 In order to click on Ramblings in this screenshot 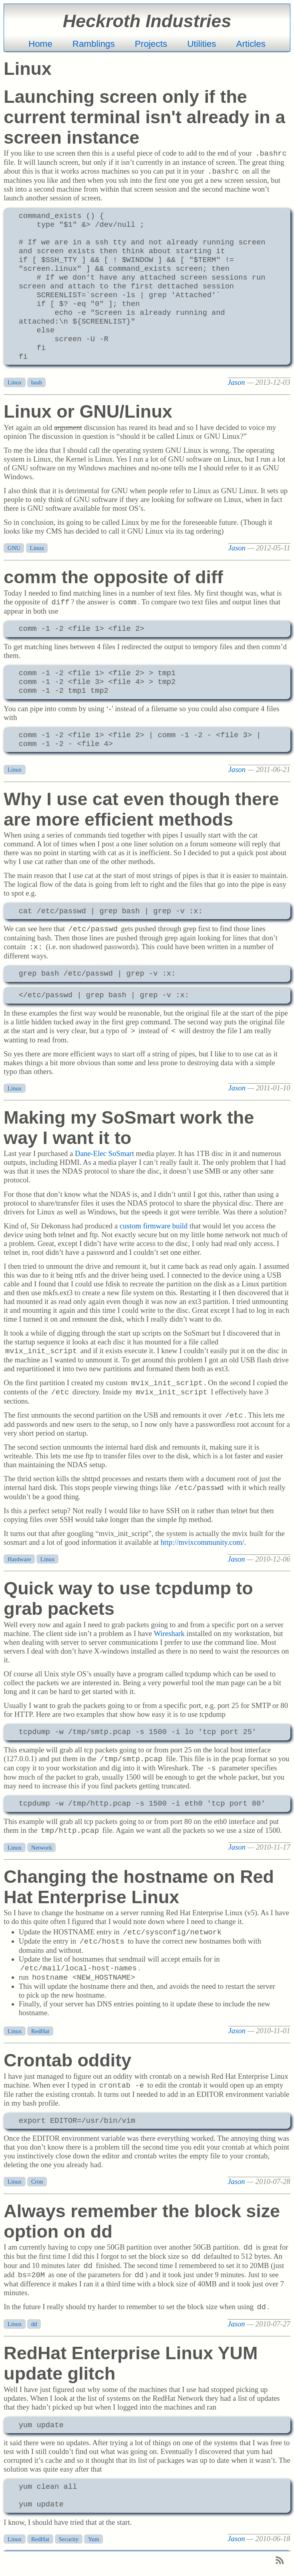, I will do `click(93, 44)`.